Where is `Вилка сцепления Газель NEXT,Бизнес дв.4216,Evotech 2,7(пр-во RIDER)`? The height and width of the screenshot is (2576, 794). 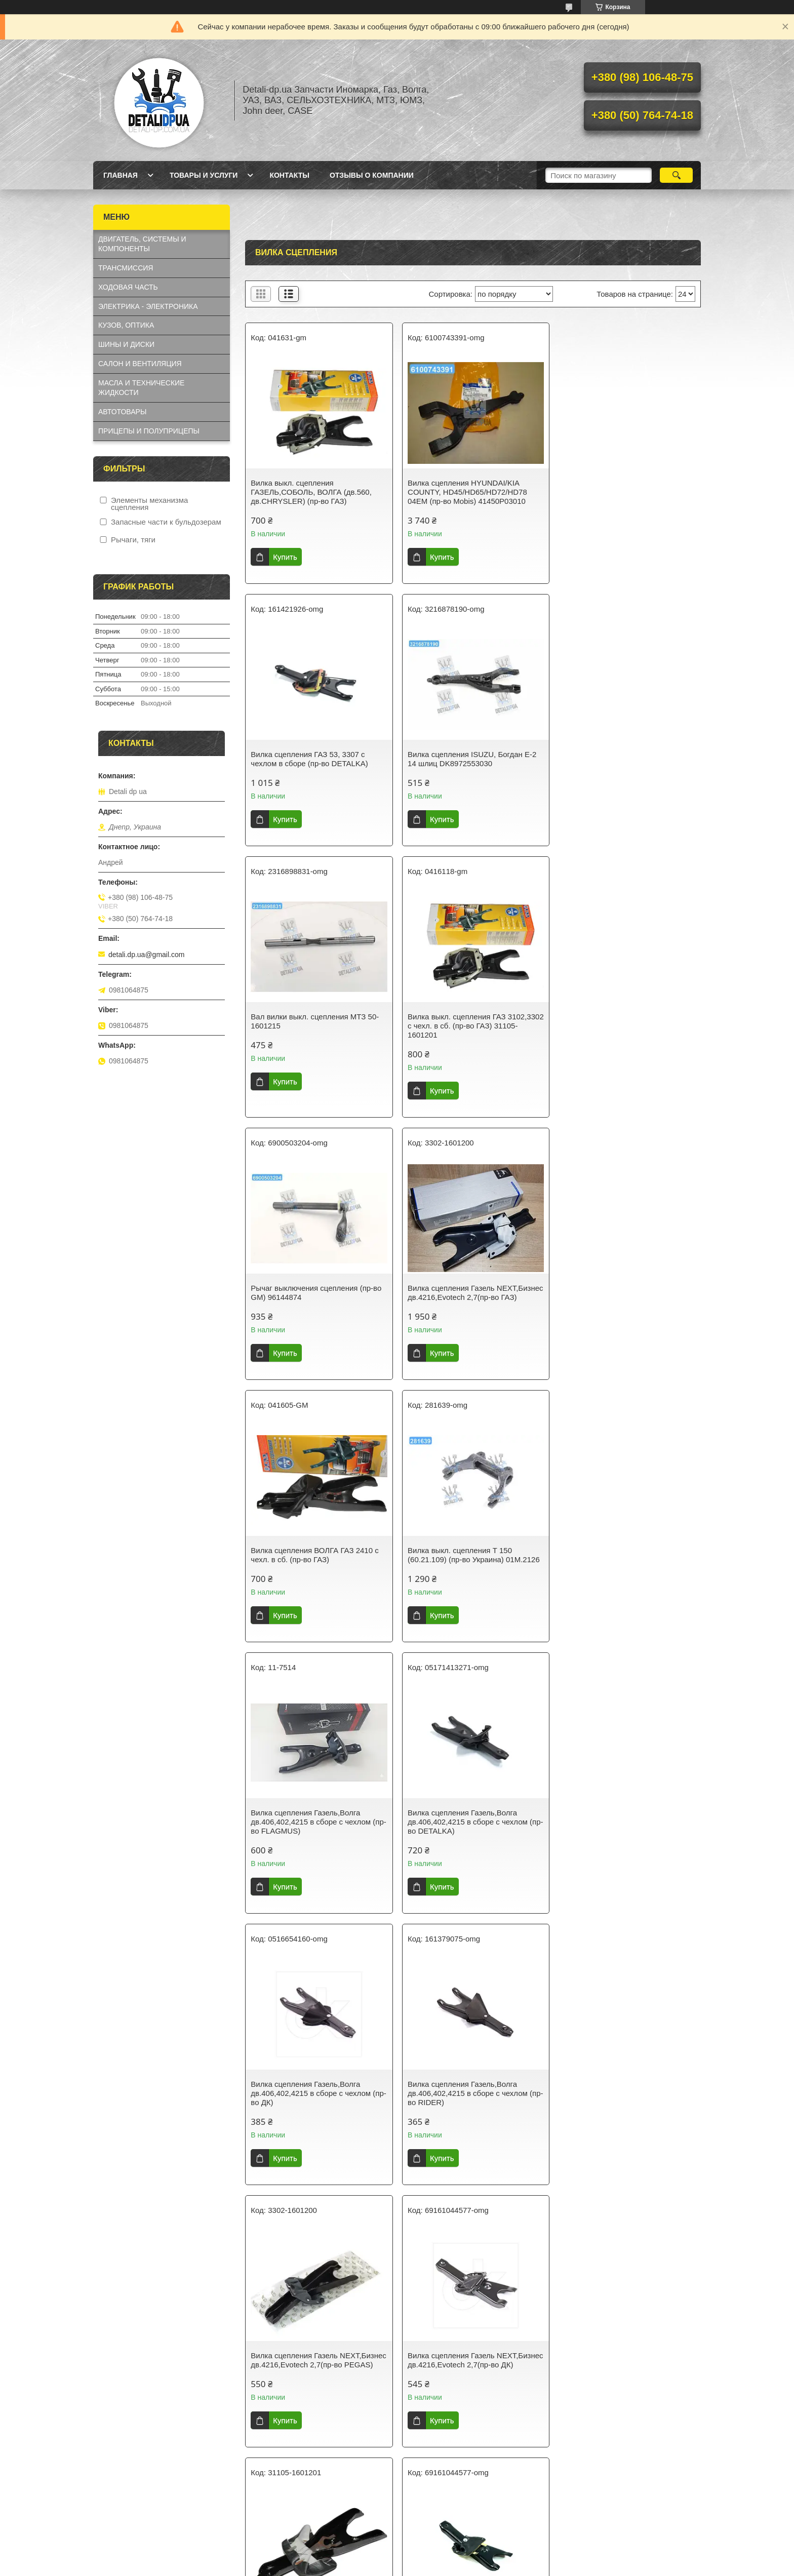
Вилка сцепления Газель NEXT,Бизнес дв.4216,Evotech 2,7(пр-во RIDER) is located at coordinates (626, 1849).